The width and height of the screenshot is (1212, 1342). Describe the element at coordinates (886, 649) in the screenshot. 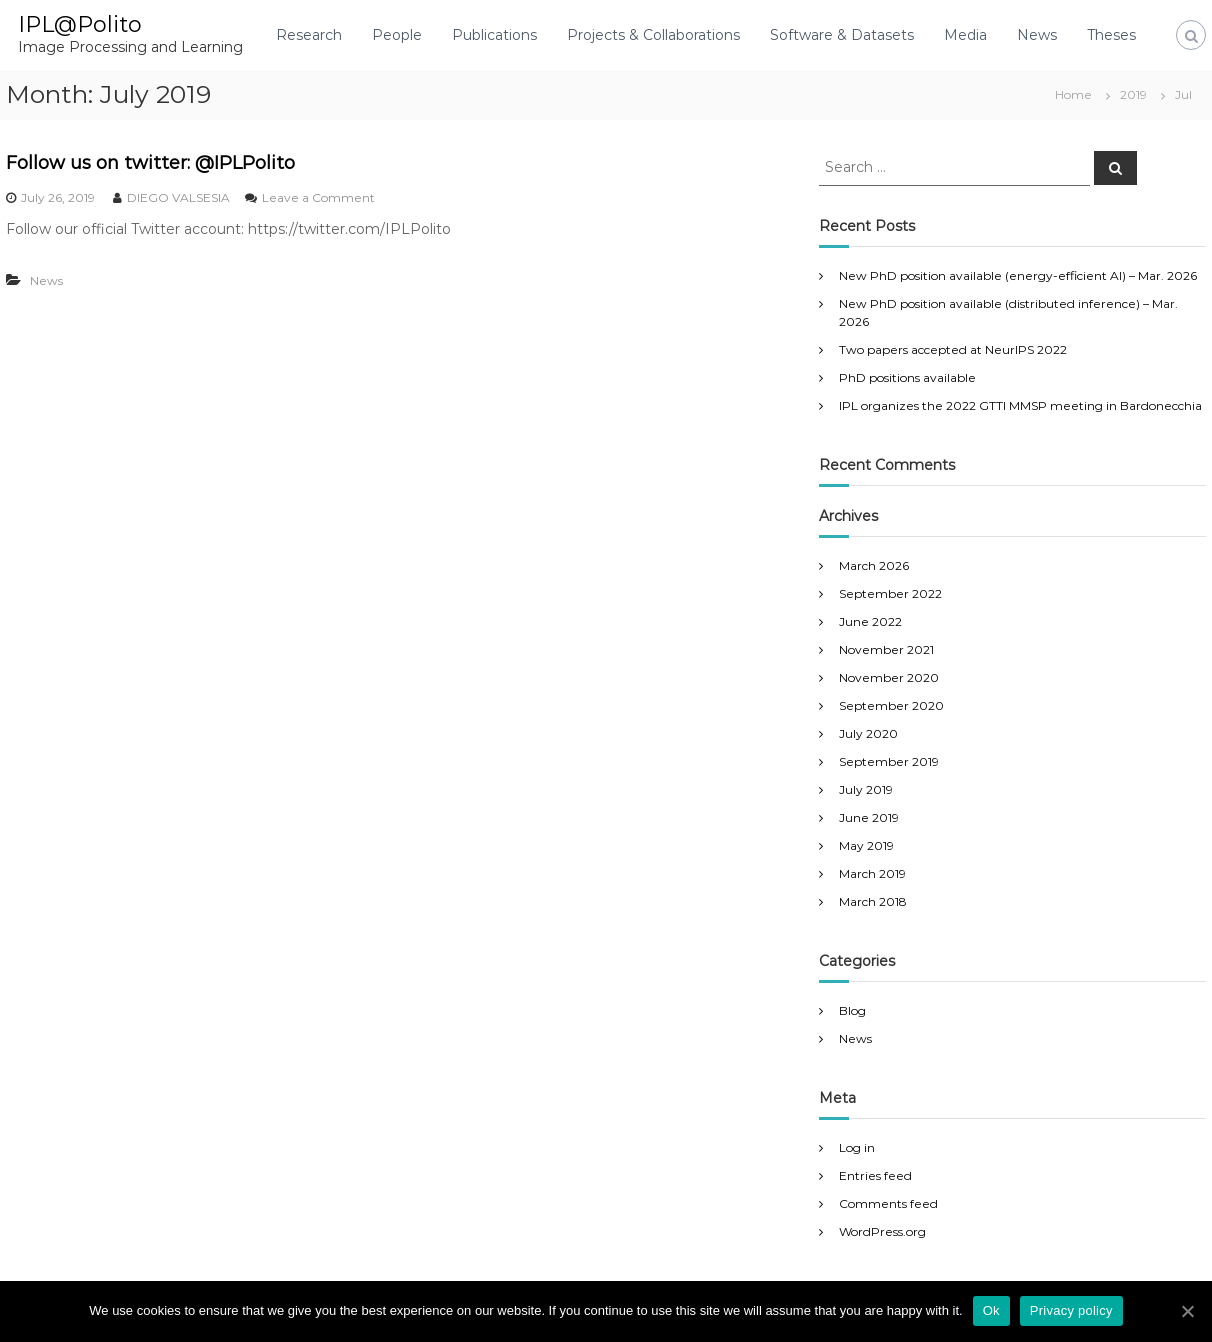

I see `November 2021` at that location.